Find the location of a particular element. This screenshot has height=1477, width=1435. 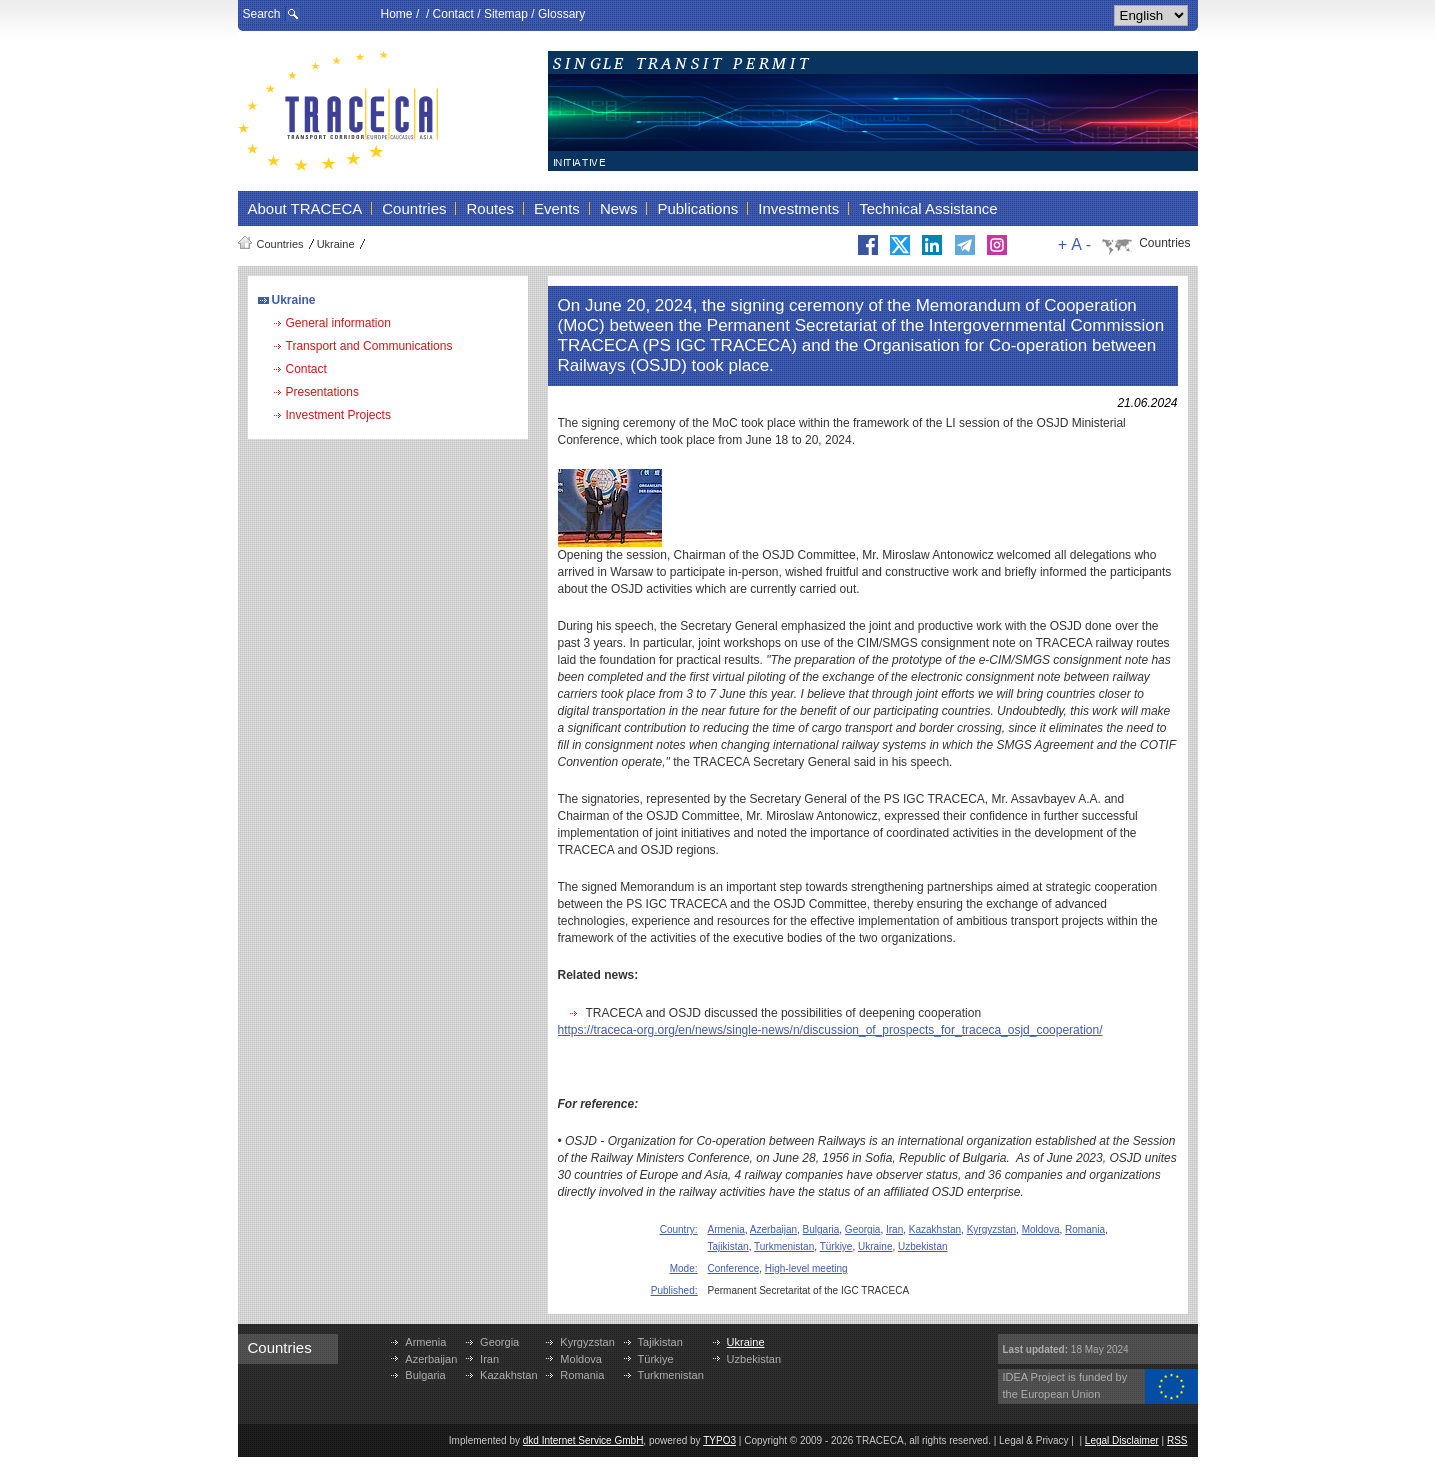

Search is located at coordinates (262, 14).